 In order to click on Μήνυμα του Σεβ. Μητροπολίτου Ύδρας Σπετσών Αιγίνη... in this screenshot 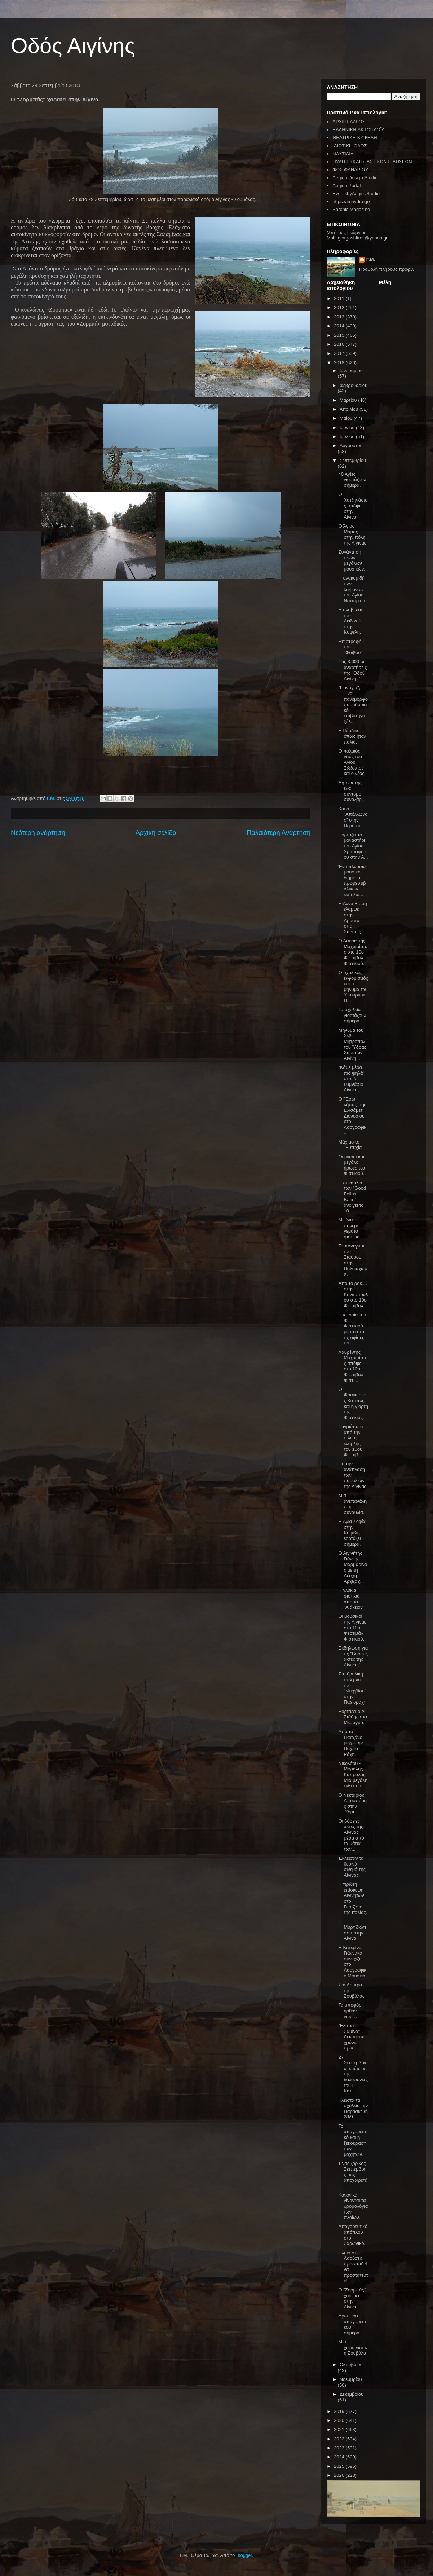, I will do `click(352, 1044)`.